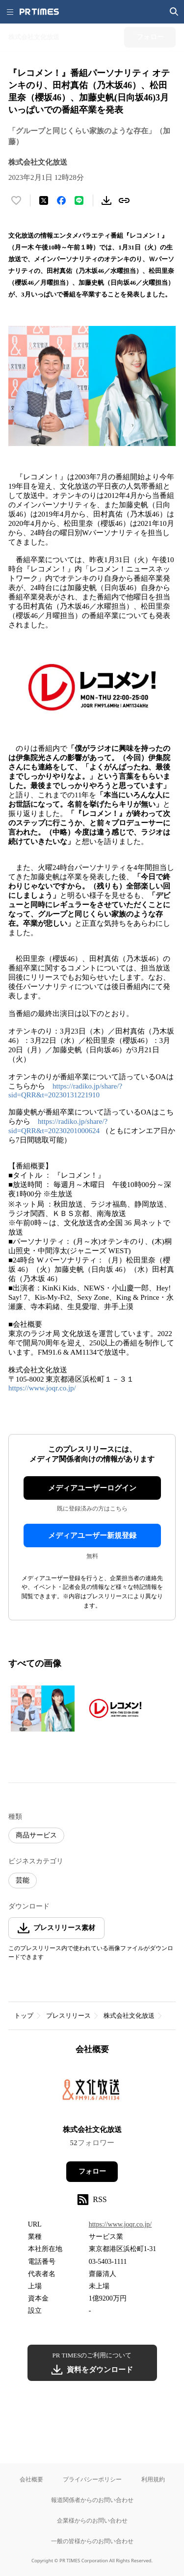 The width and height of the screenshot is (184, 2576). What do you see at coordinates (79, 200) in the screenshot?
I see `[LINEでシェア]` at bounding box center [79, 200].